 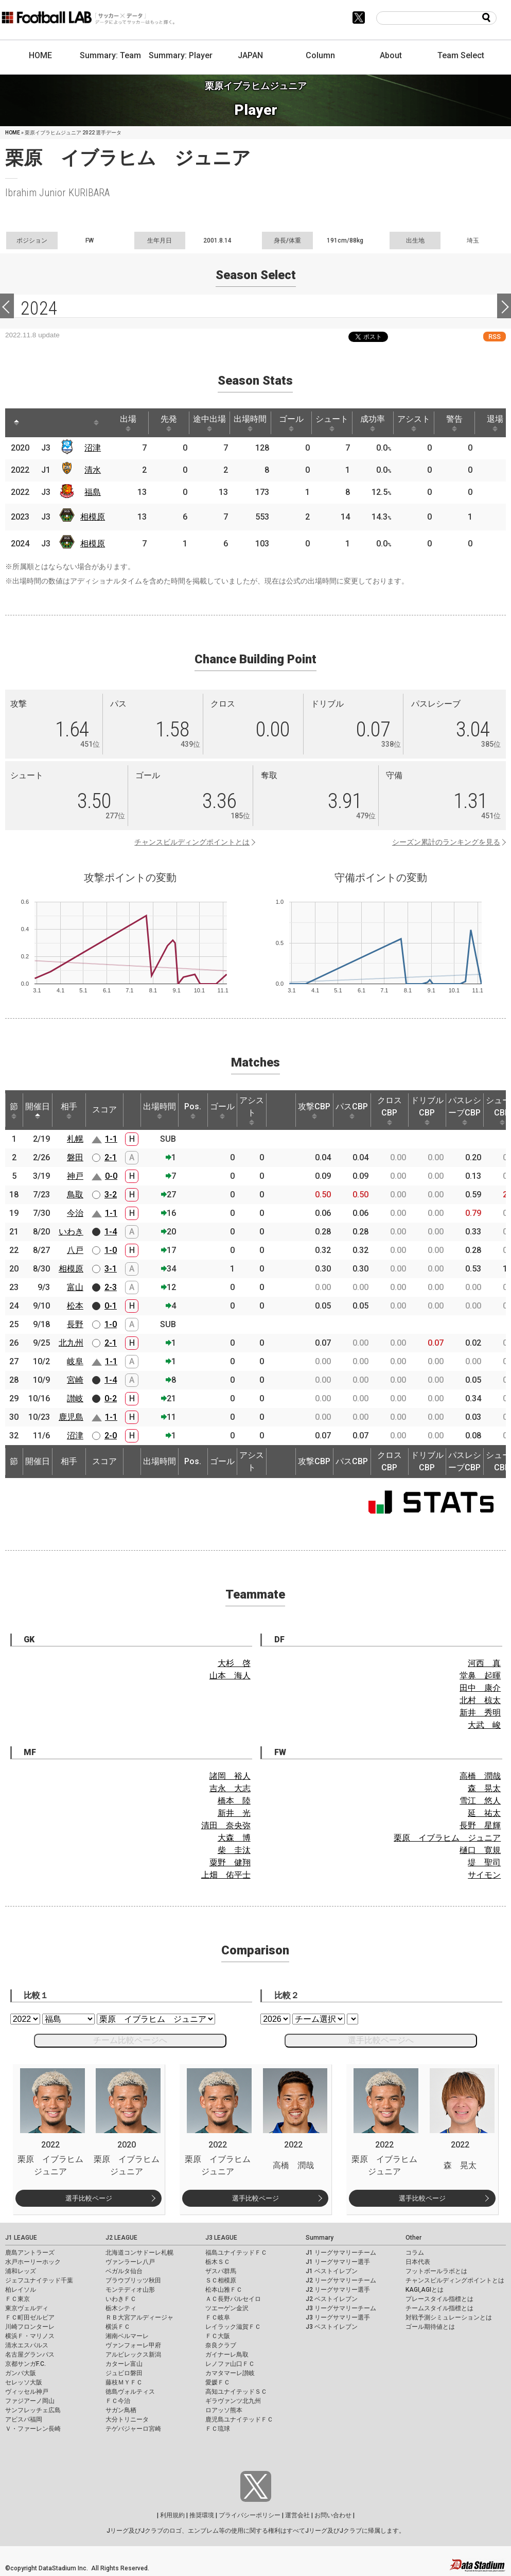 What do you see at coordinates (133, 2345) in the screenshot?
I see `ヴァンフォーレ甲府` at bounding box center [133, 2345].